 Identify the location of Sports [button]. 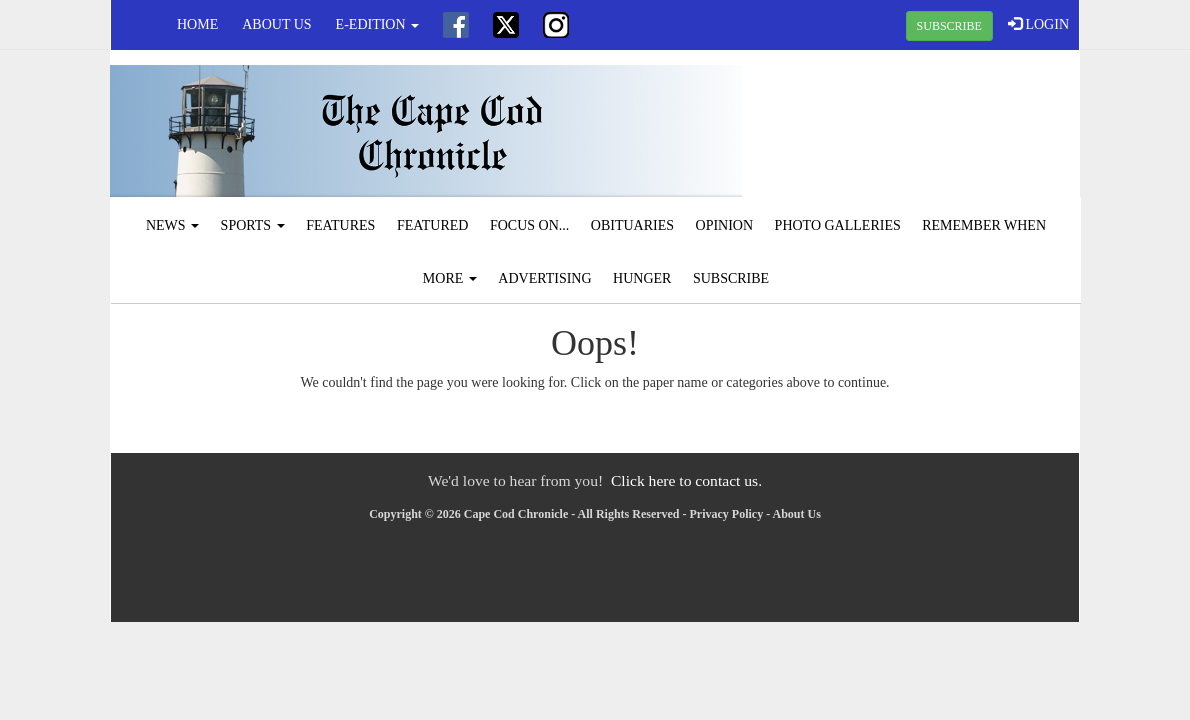
(253, 225).